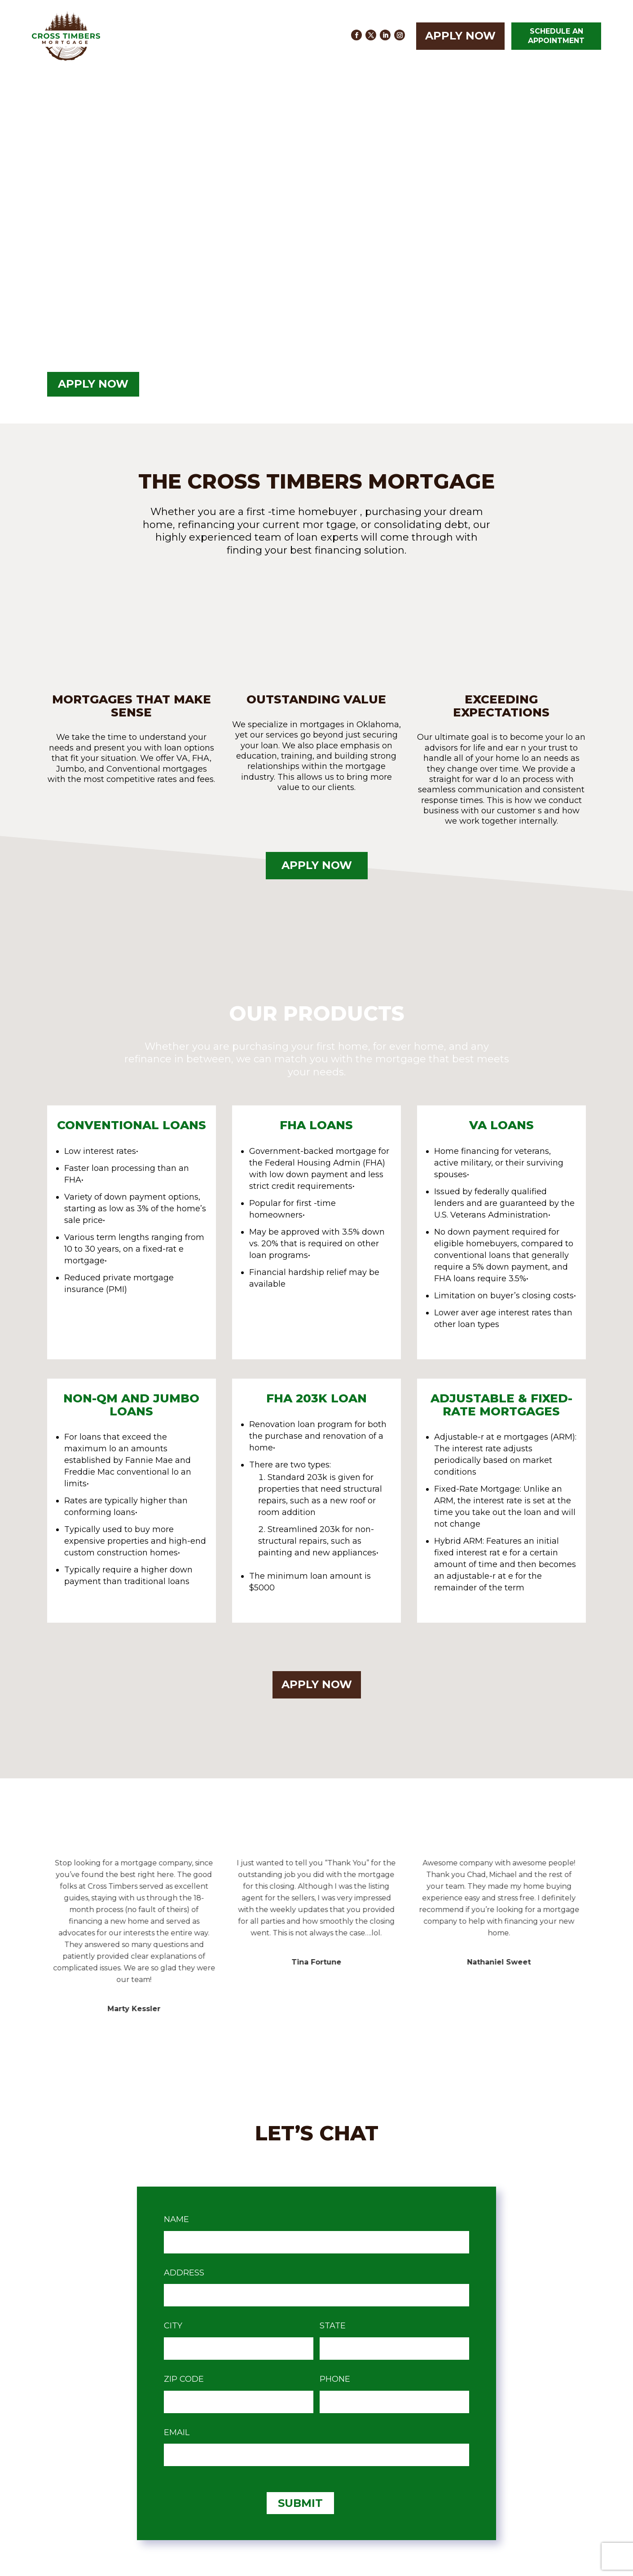 The width and height of the screenshot is (633, 2576). Describe the element at coordinates (556, 36) in the screenshot. I see `SCHEDULE AN APPOINTMENT` at that location.